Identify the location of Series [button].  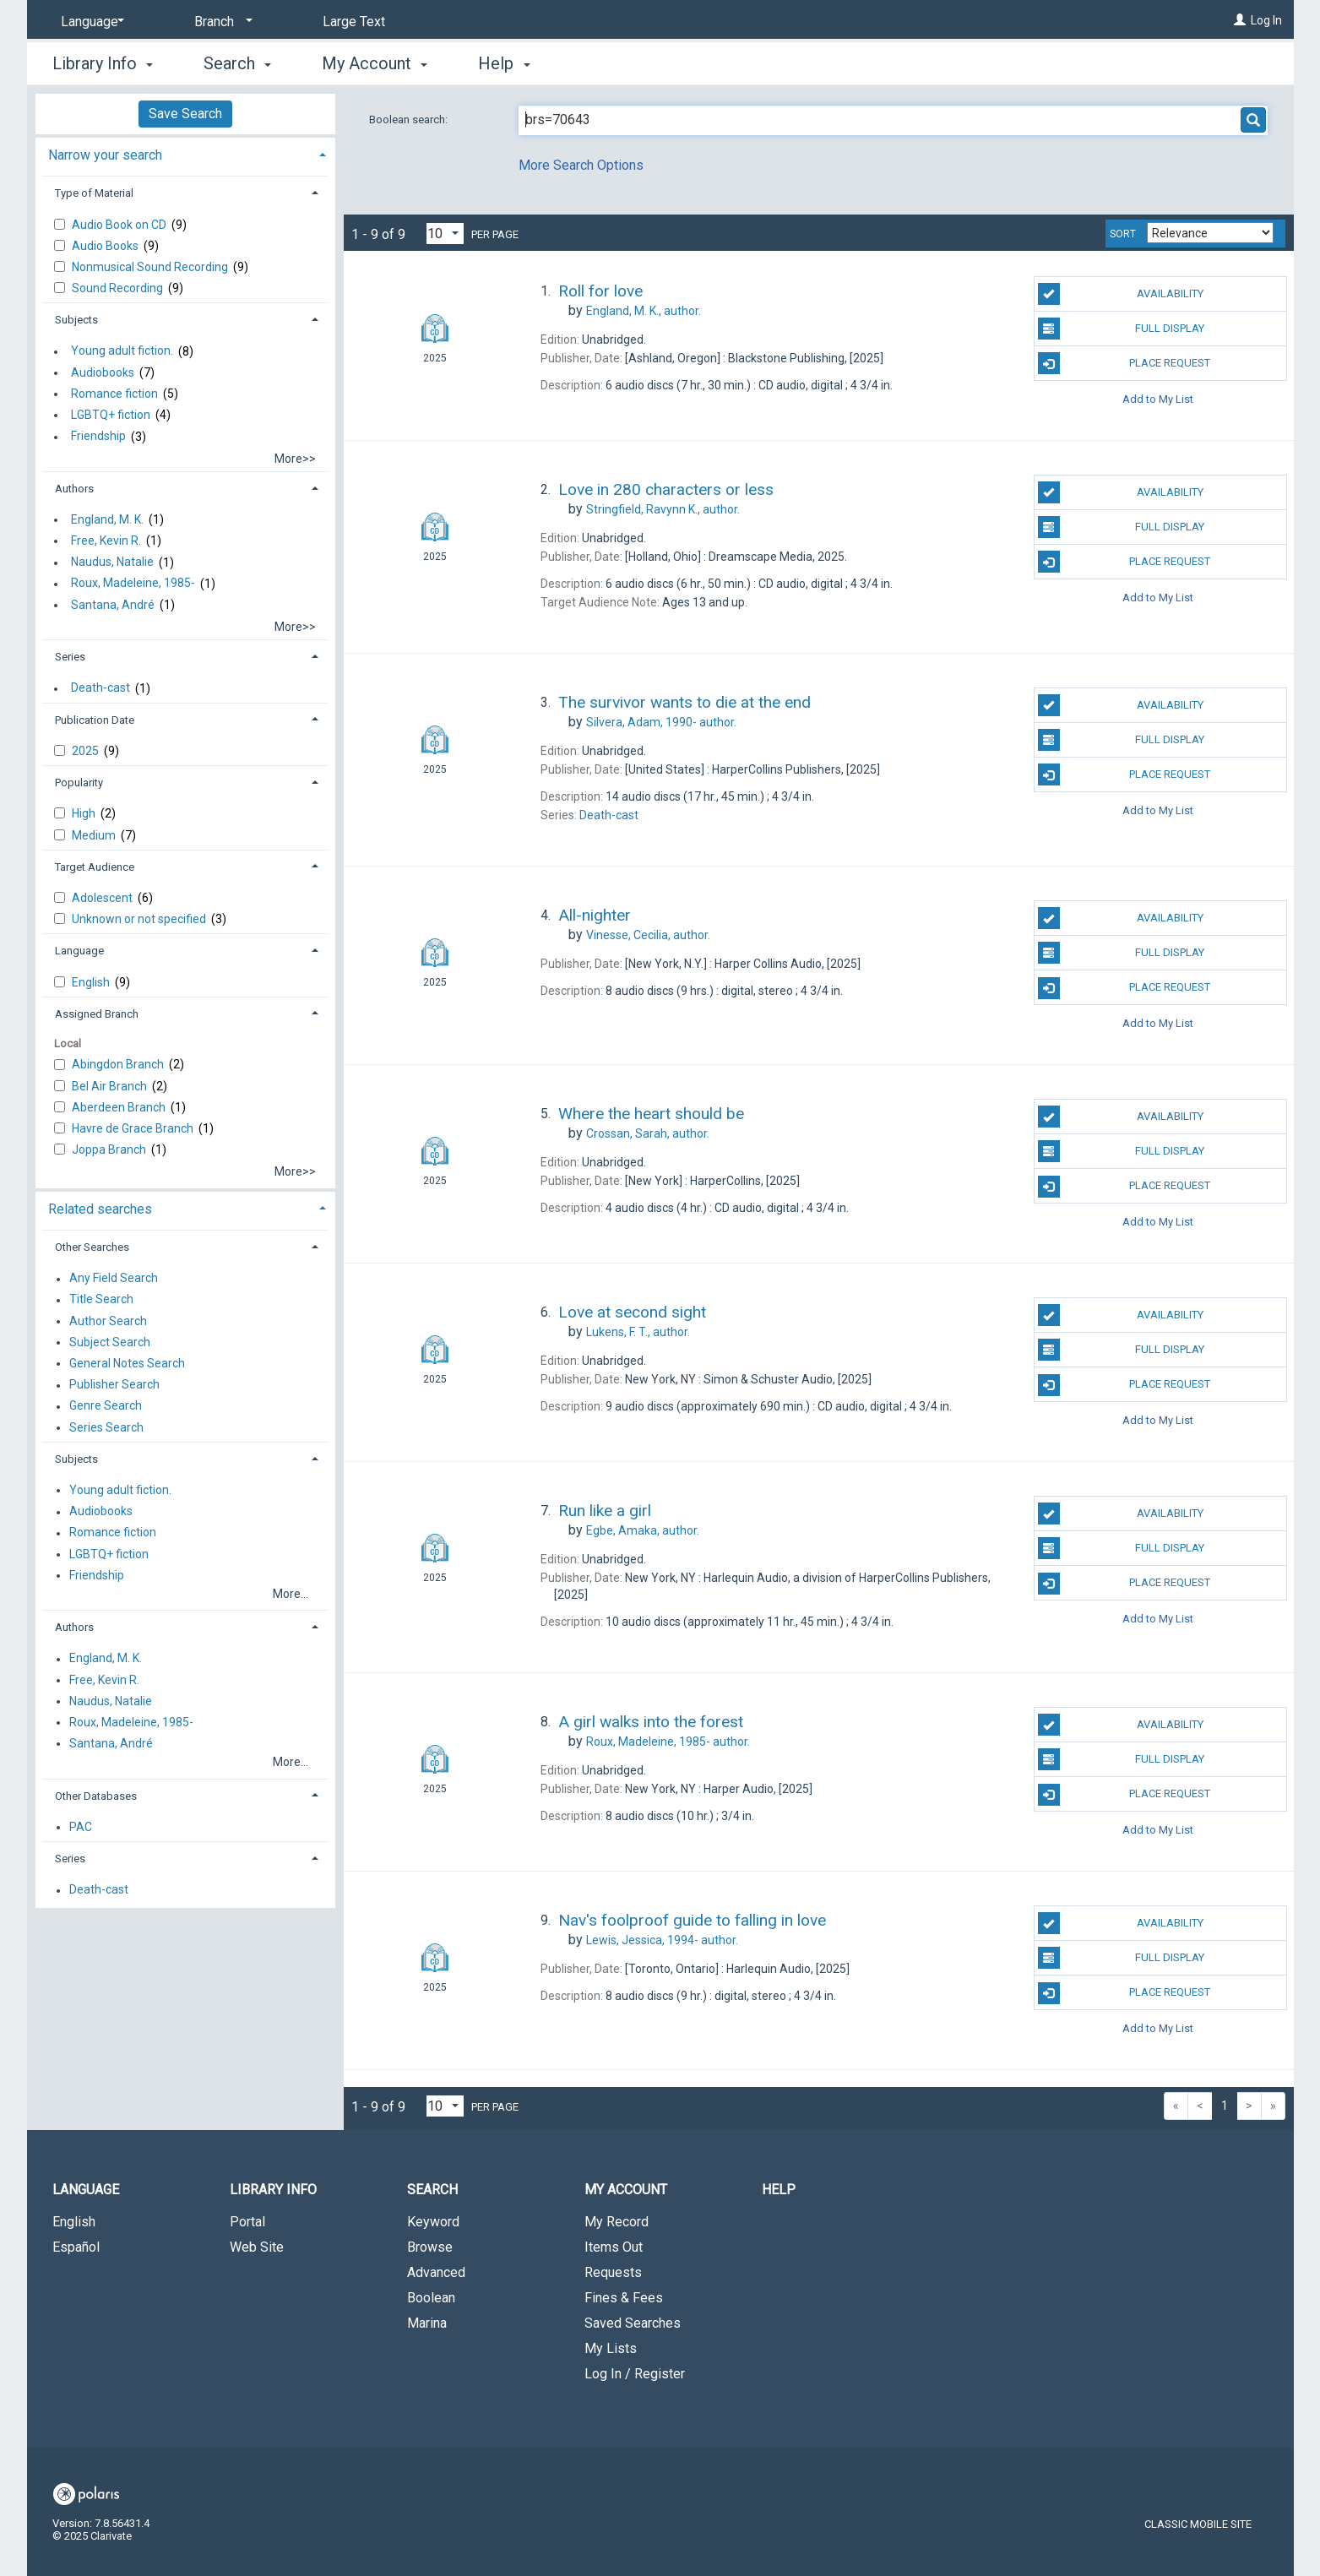
(70, 656).